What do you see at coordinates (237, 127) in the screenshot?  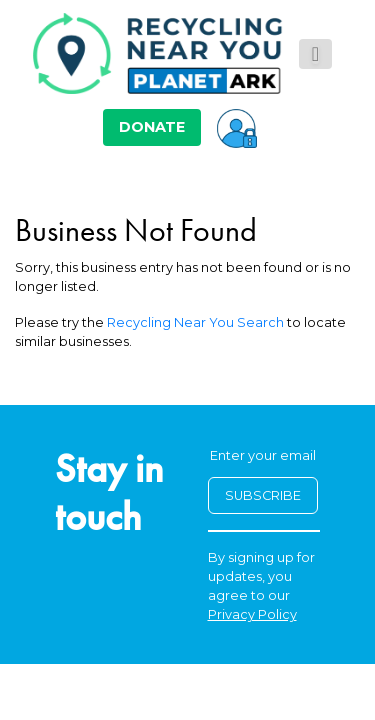 I see `[button]` at bounding box center [237, 127].